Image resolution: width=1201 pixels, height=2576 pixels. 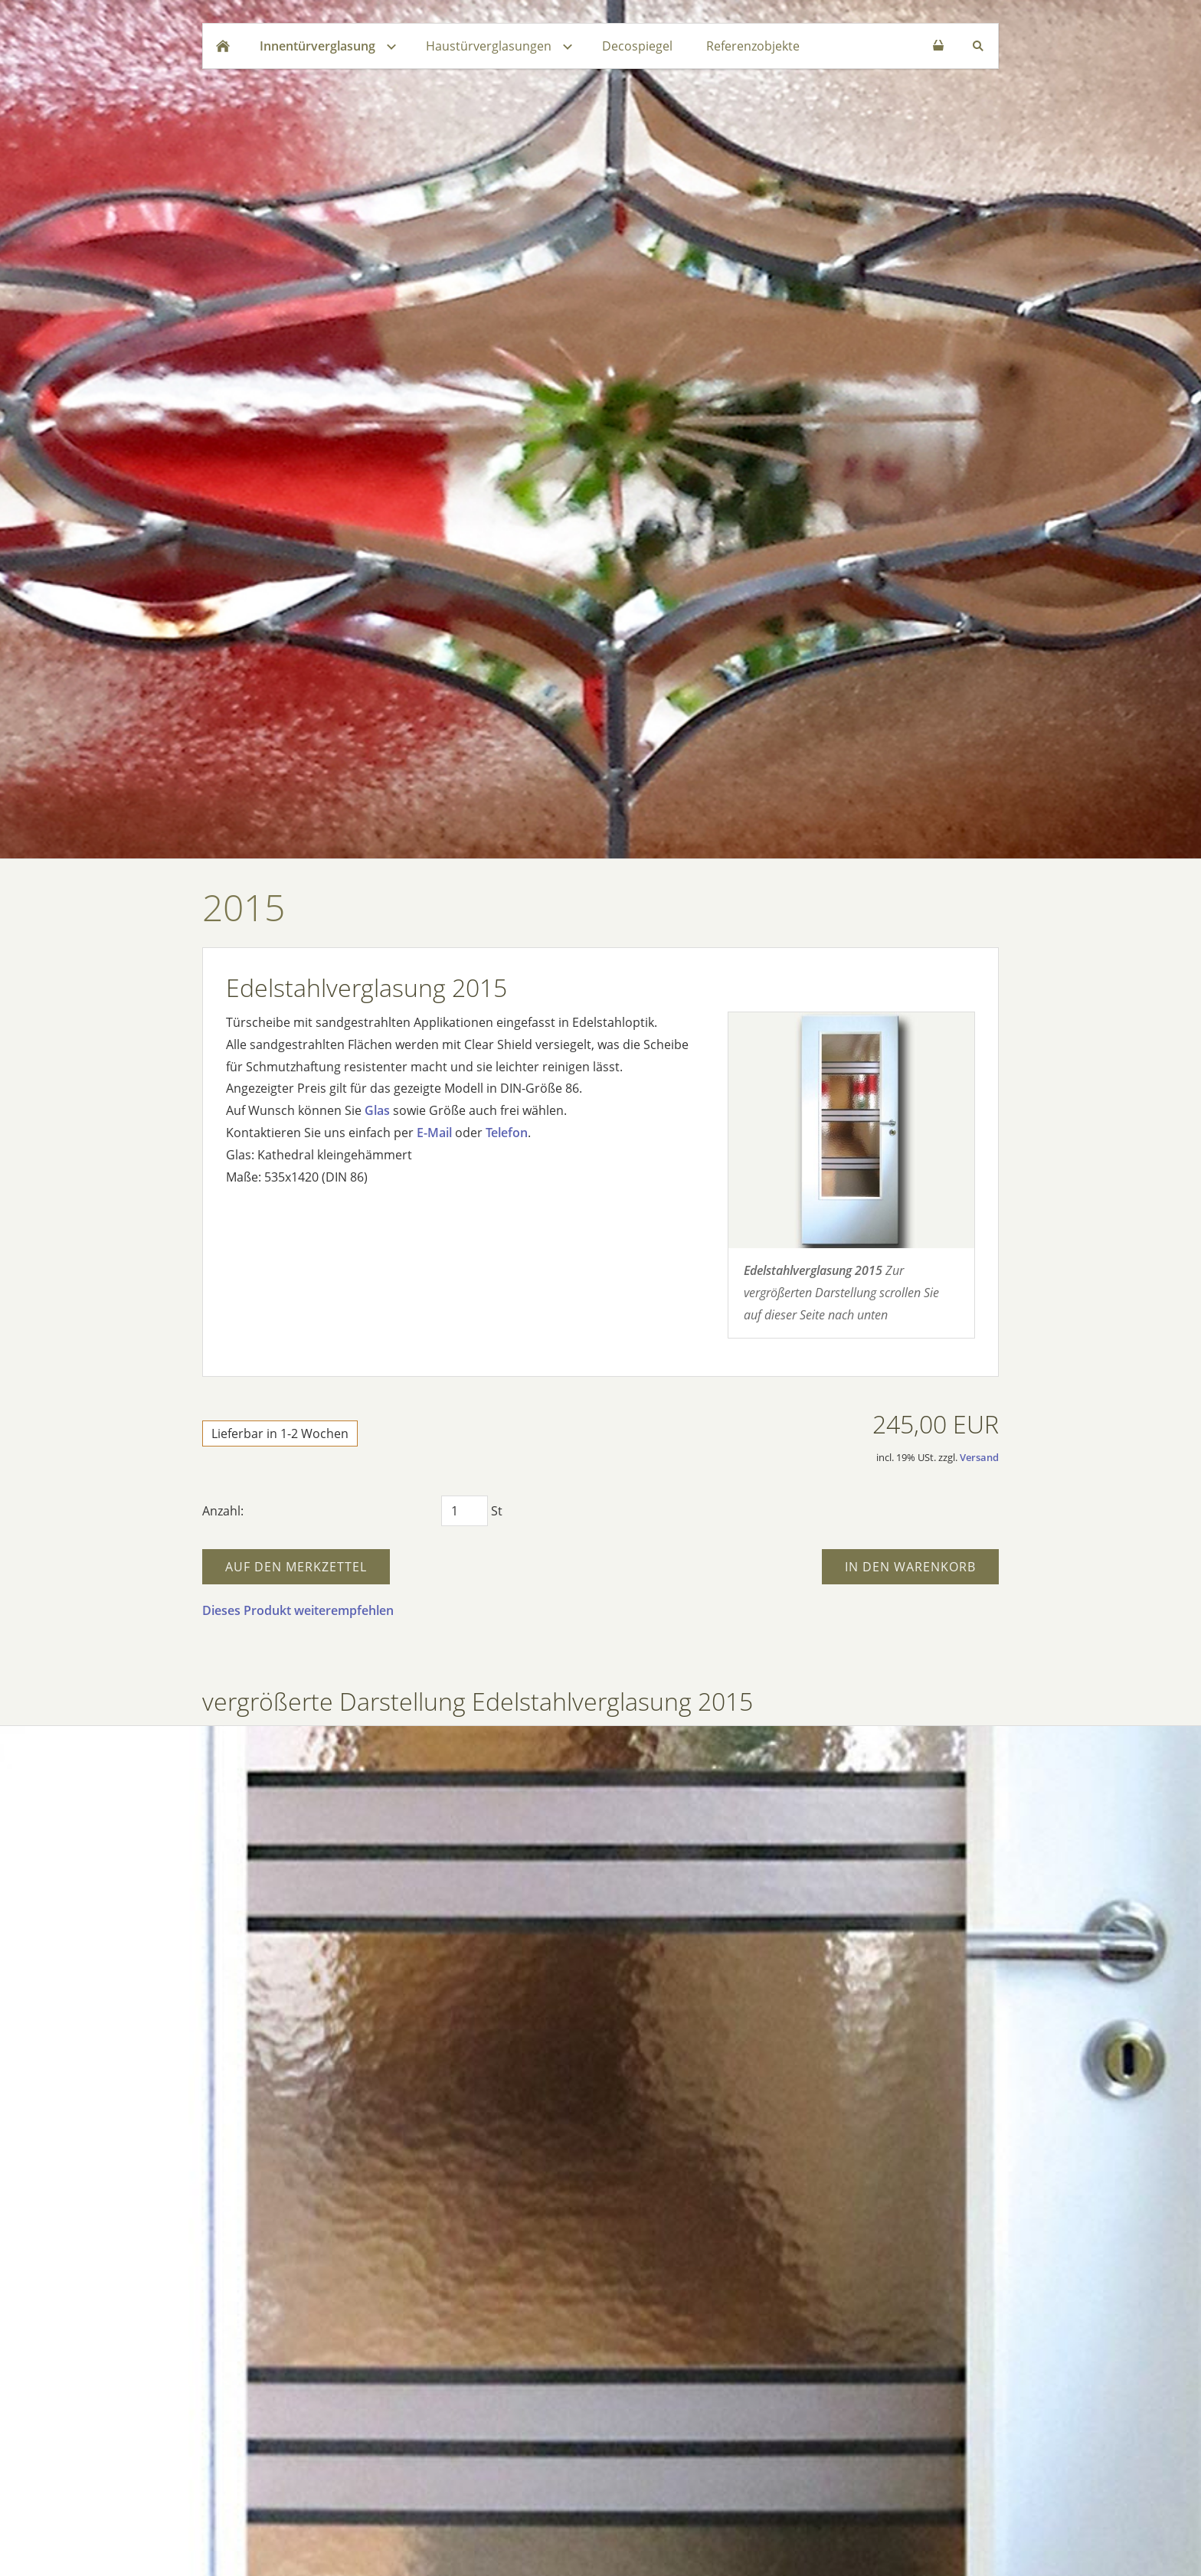 I want to click on Versand, so click(x=979, y=1457).